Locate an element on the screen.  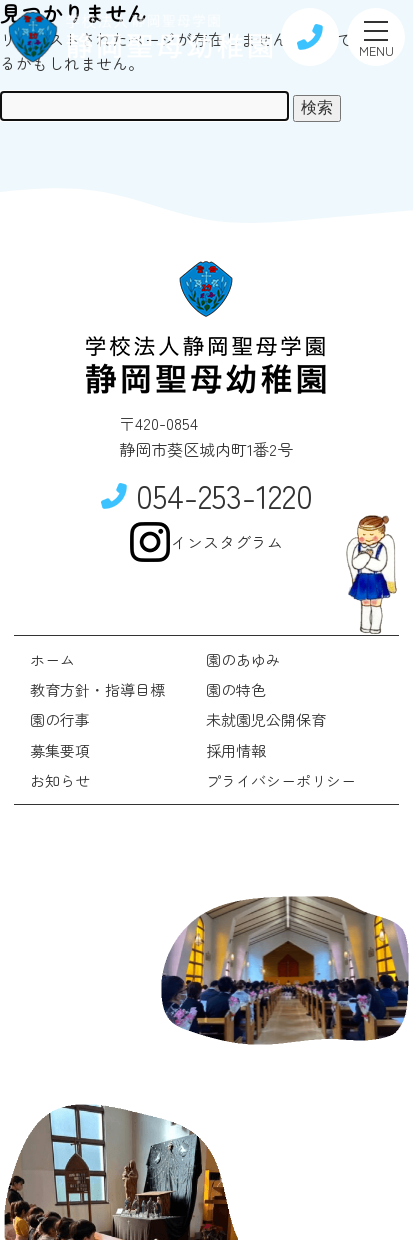
募集要項 is located at coordinates (60, 750).